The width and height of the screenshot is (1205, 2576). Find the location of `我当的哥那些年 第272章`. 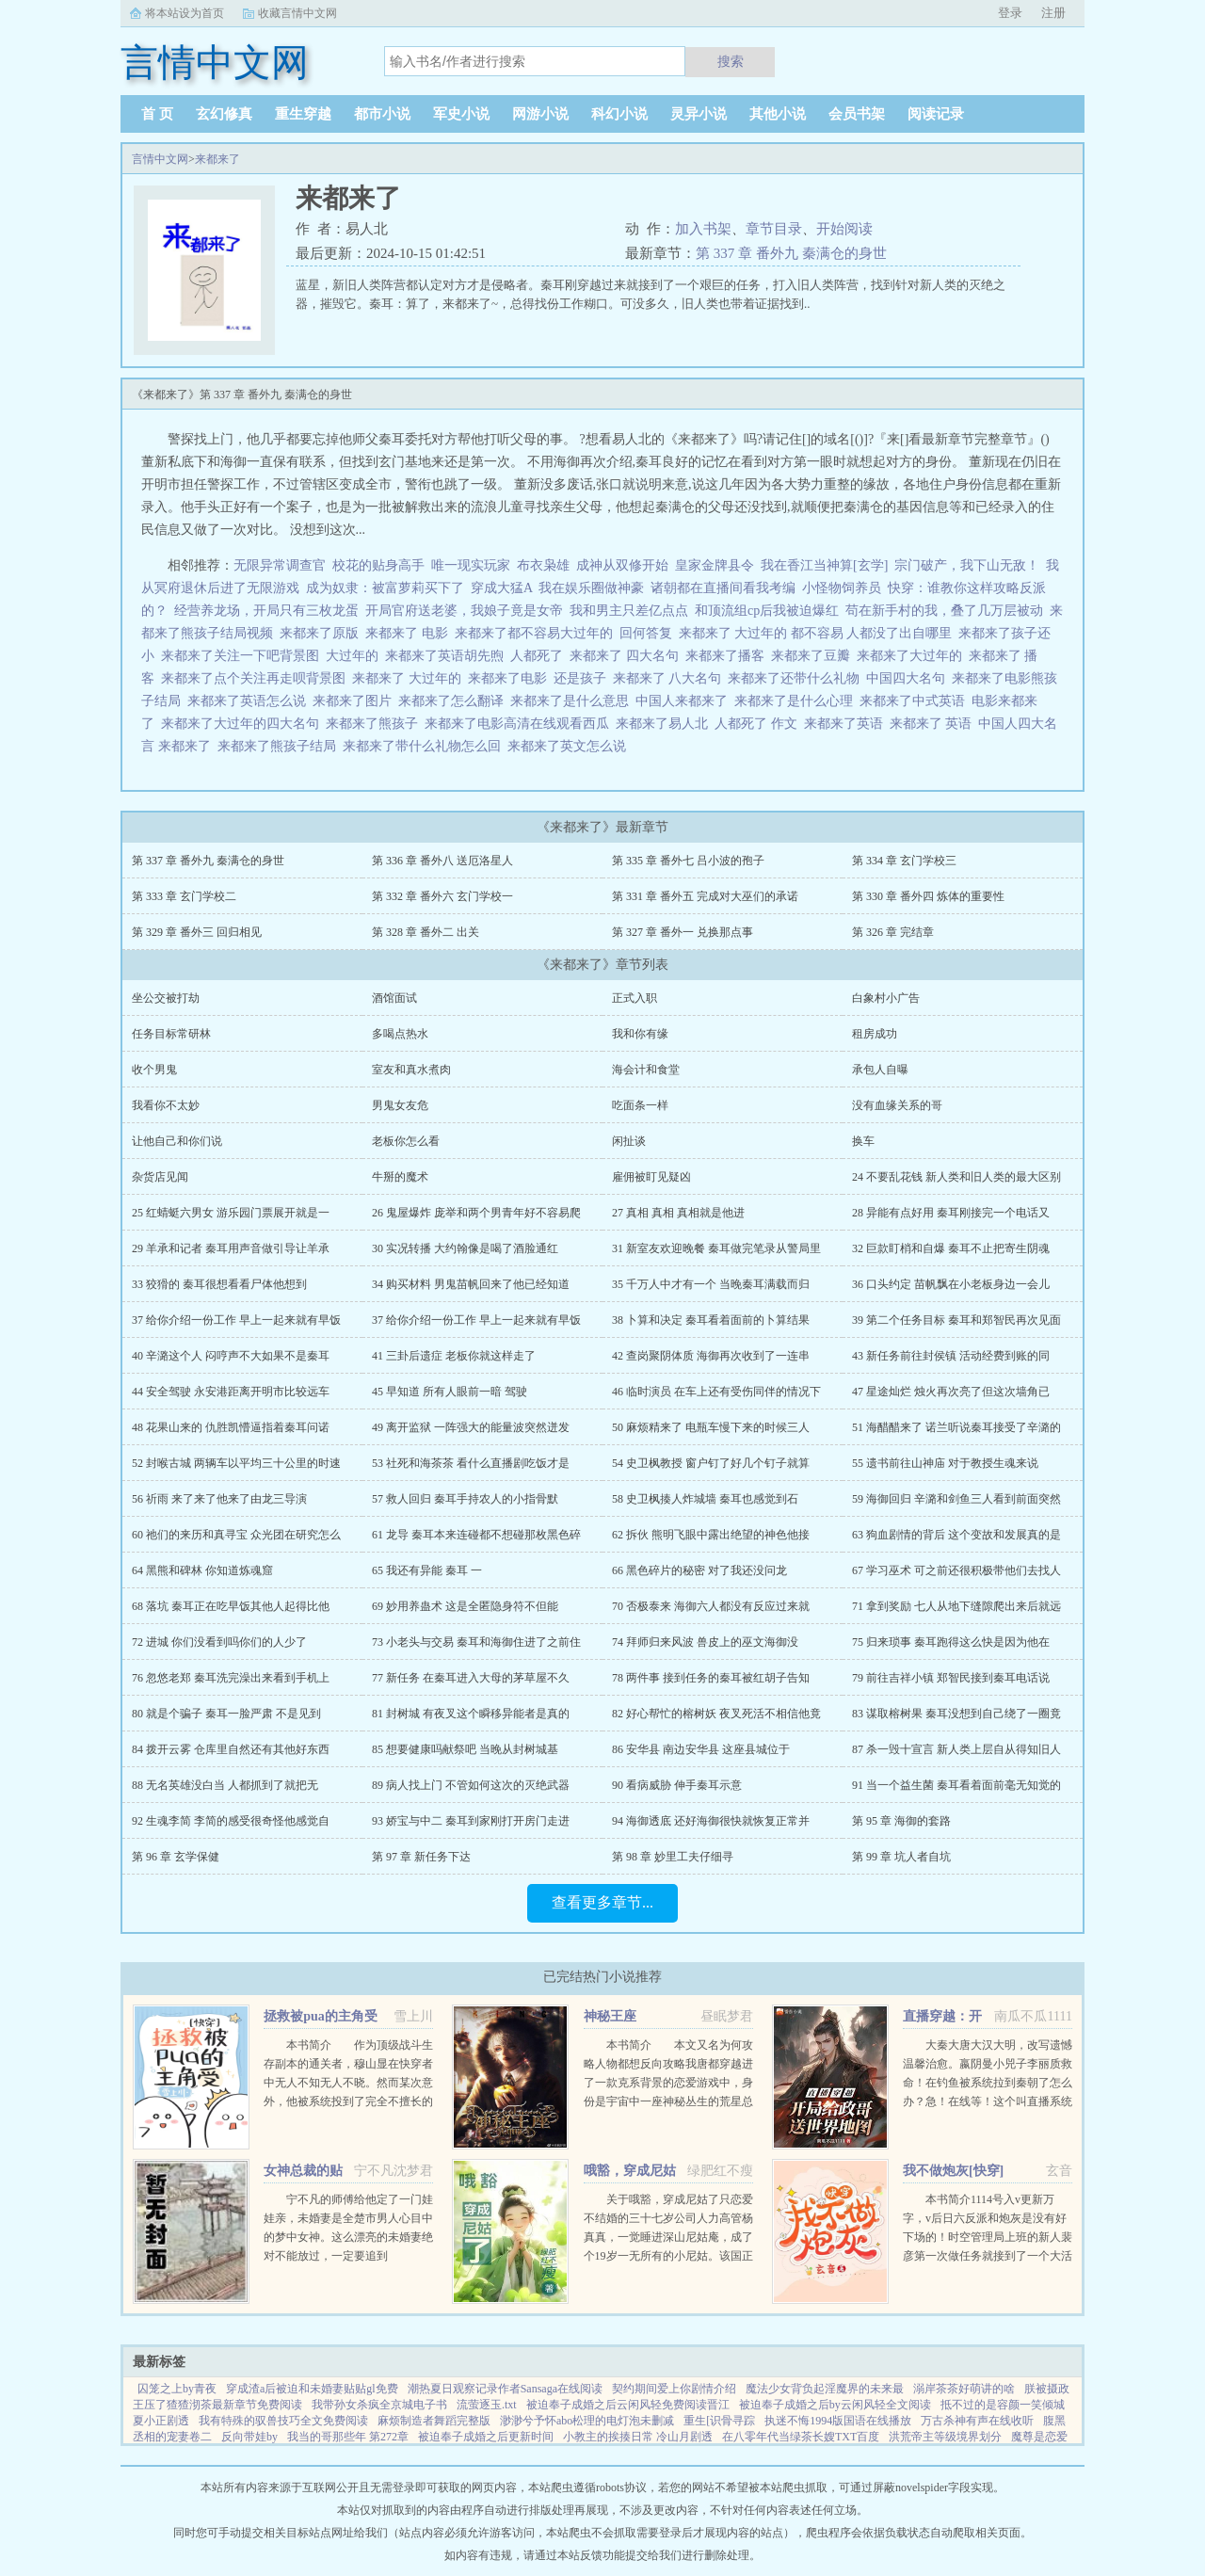

我当的哥那些年 第272章 is located at coordinates (348, 2436).